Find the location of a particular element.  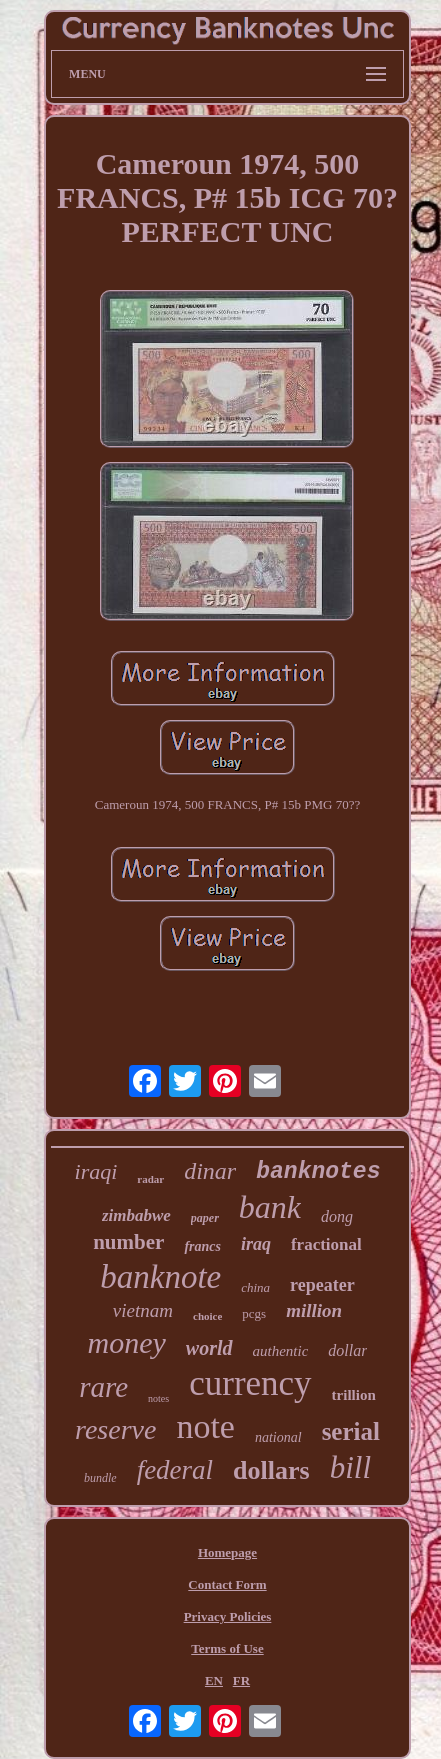

bundle is located at coordinates (100, 1478).